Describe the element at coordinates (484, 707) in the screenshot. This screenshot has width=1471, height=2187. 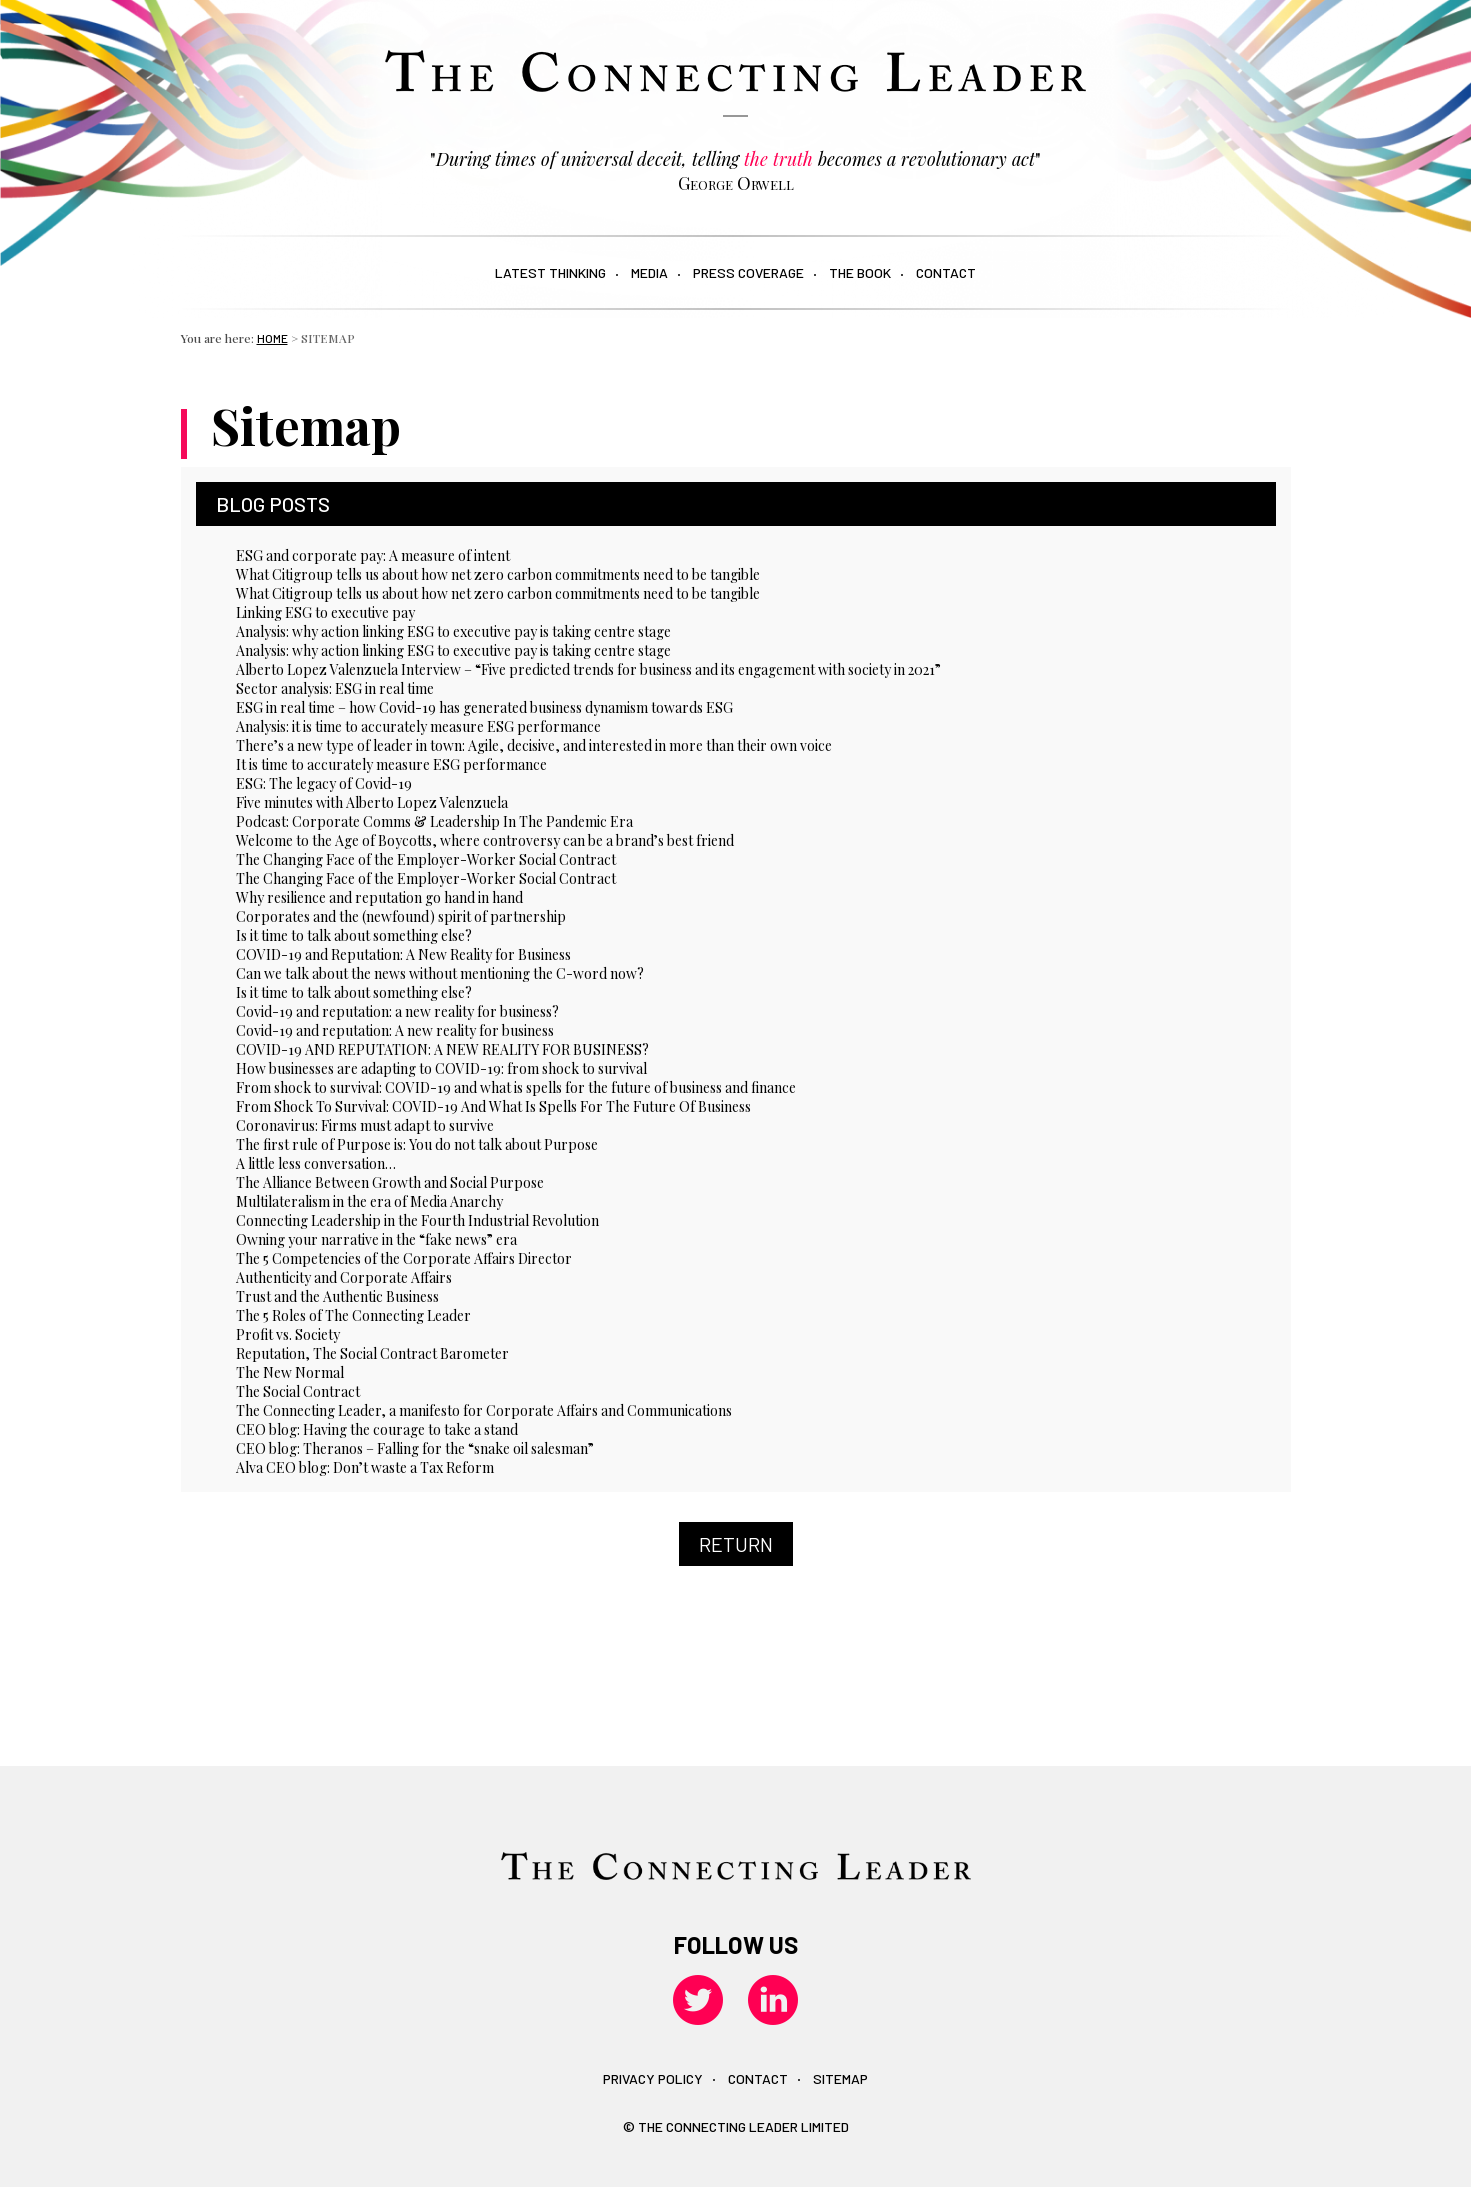
I see `ESG in real time – how Covid-19 has generated business dynamism towards ESG` at that location.